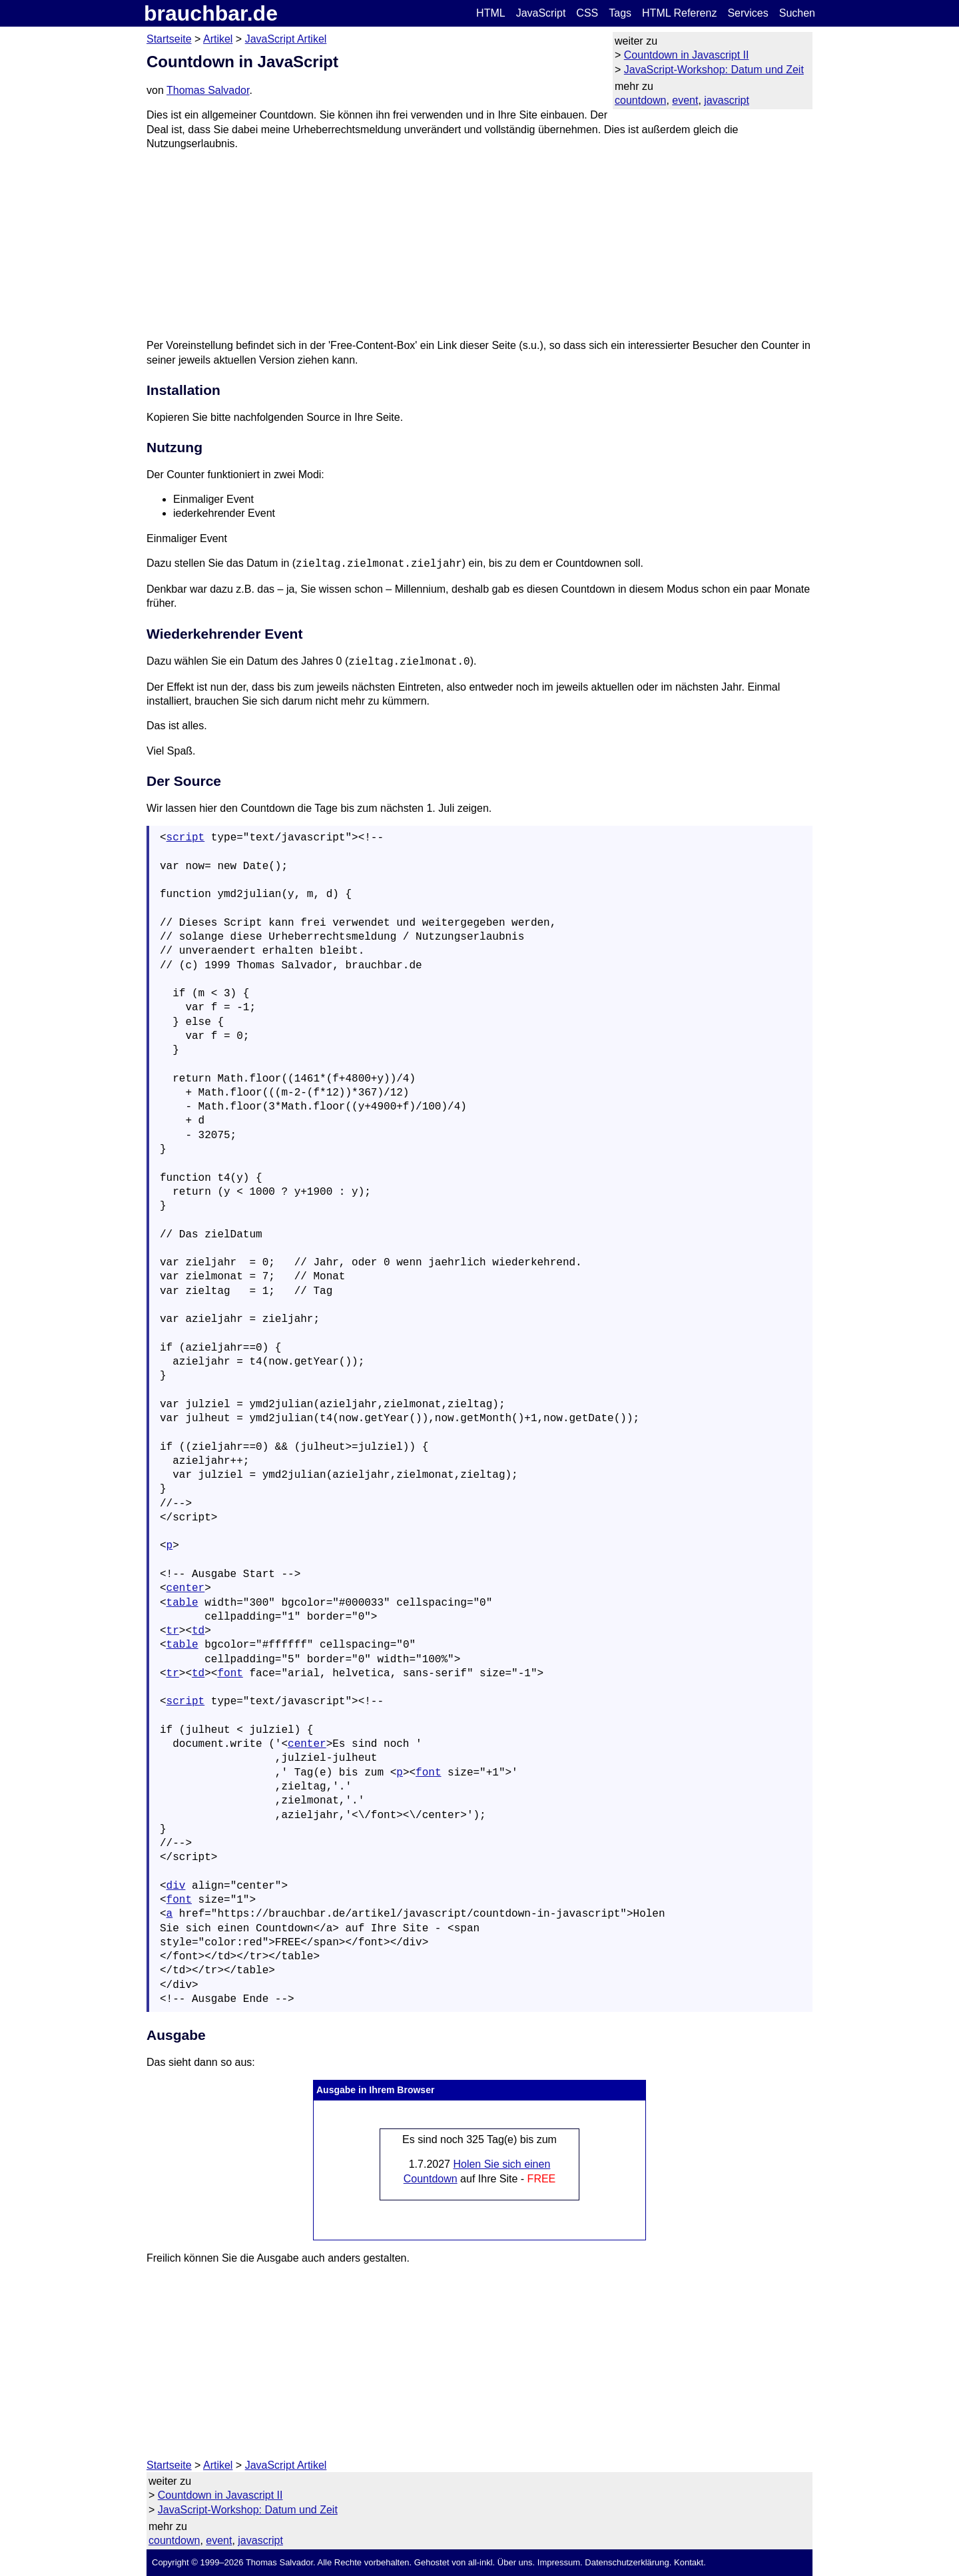  I want to click on Artikel, so click(217, 39).